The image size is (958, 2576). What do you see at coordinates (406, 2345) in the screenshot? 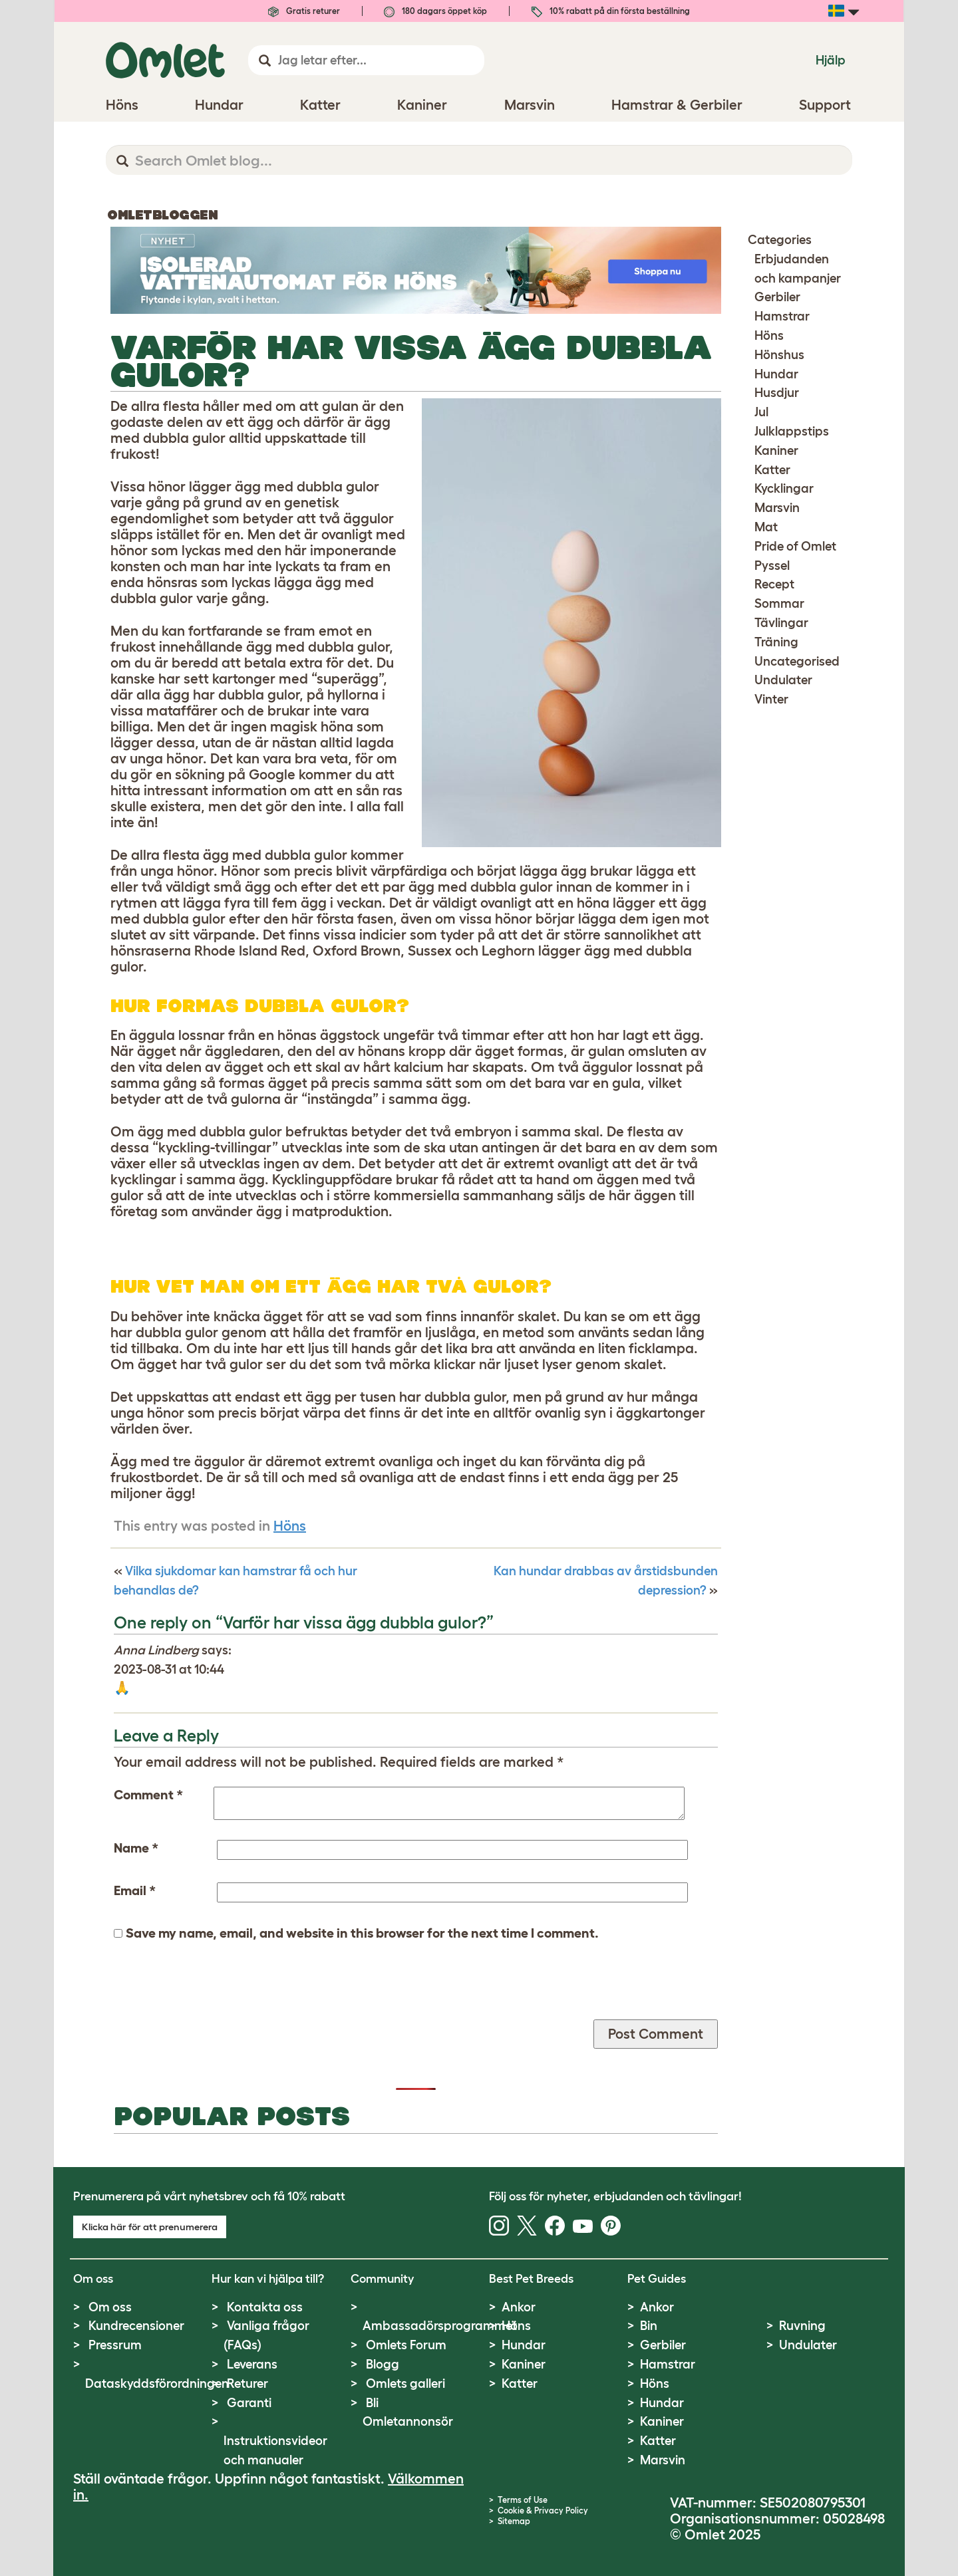
I see `Omlets Forum` at bounding box center [406, 2345].